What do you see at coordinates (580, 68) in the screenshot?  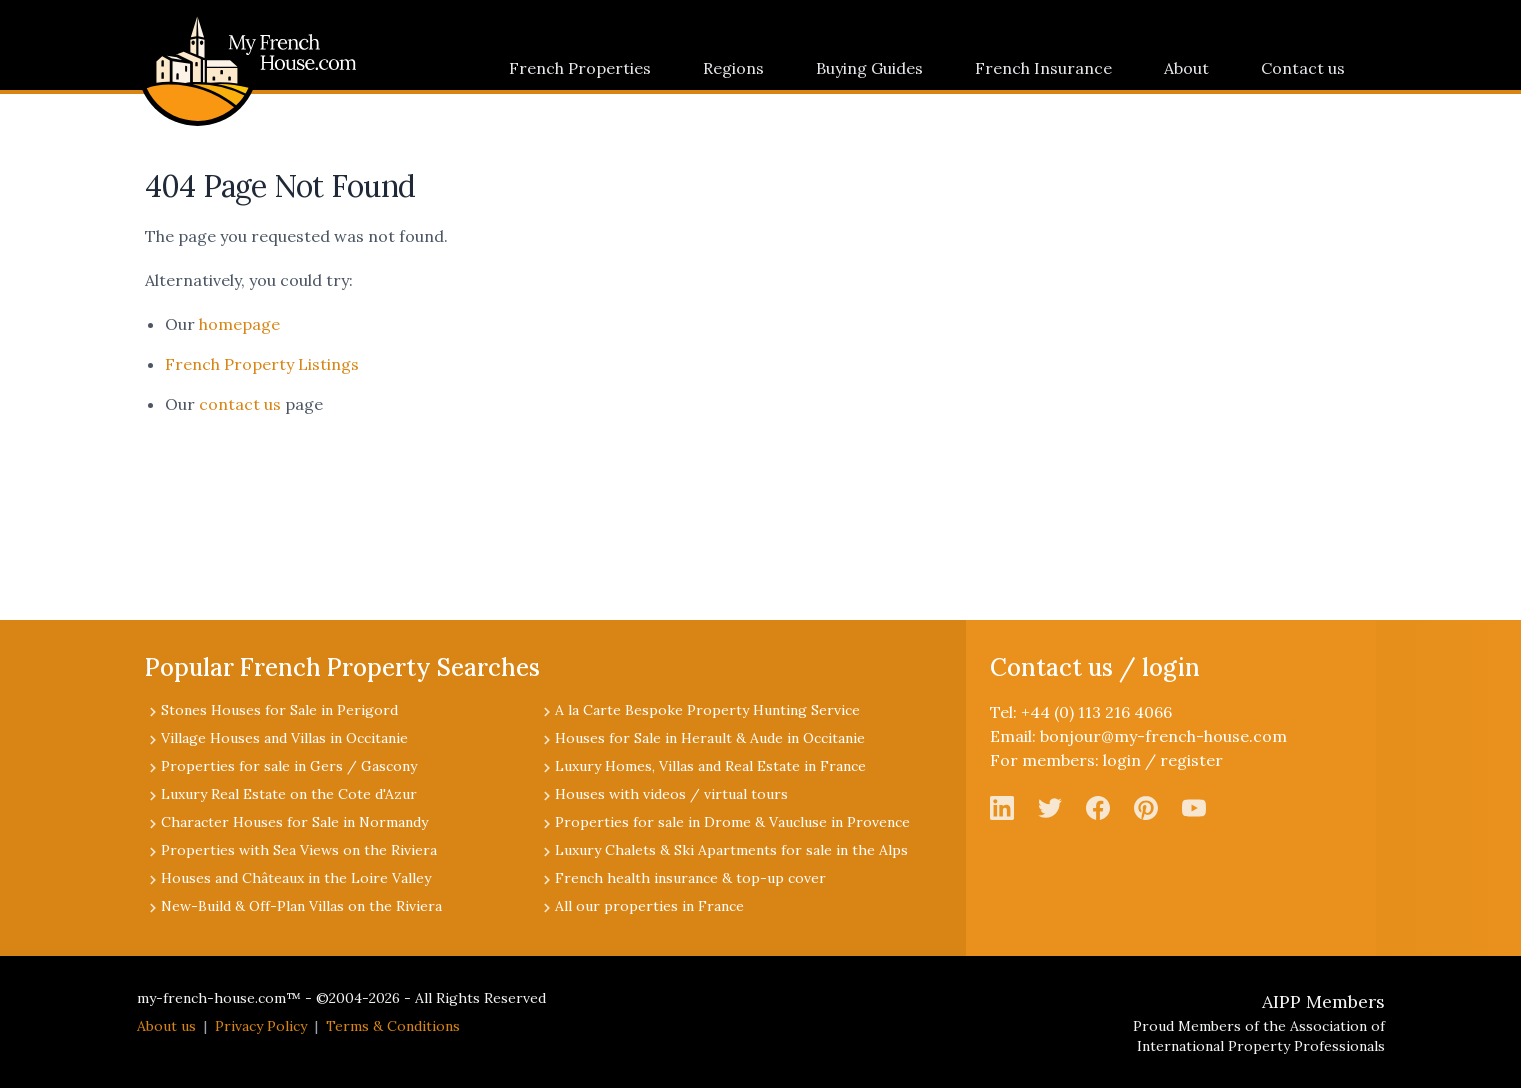 I see `French Properties` at bounding box center [580, 68].